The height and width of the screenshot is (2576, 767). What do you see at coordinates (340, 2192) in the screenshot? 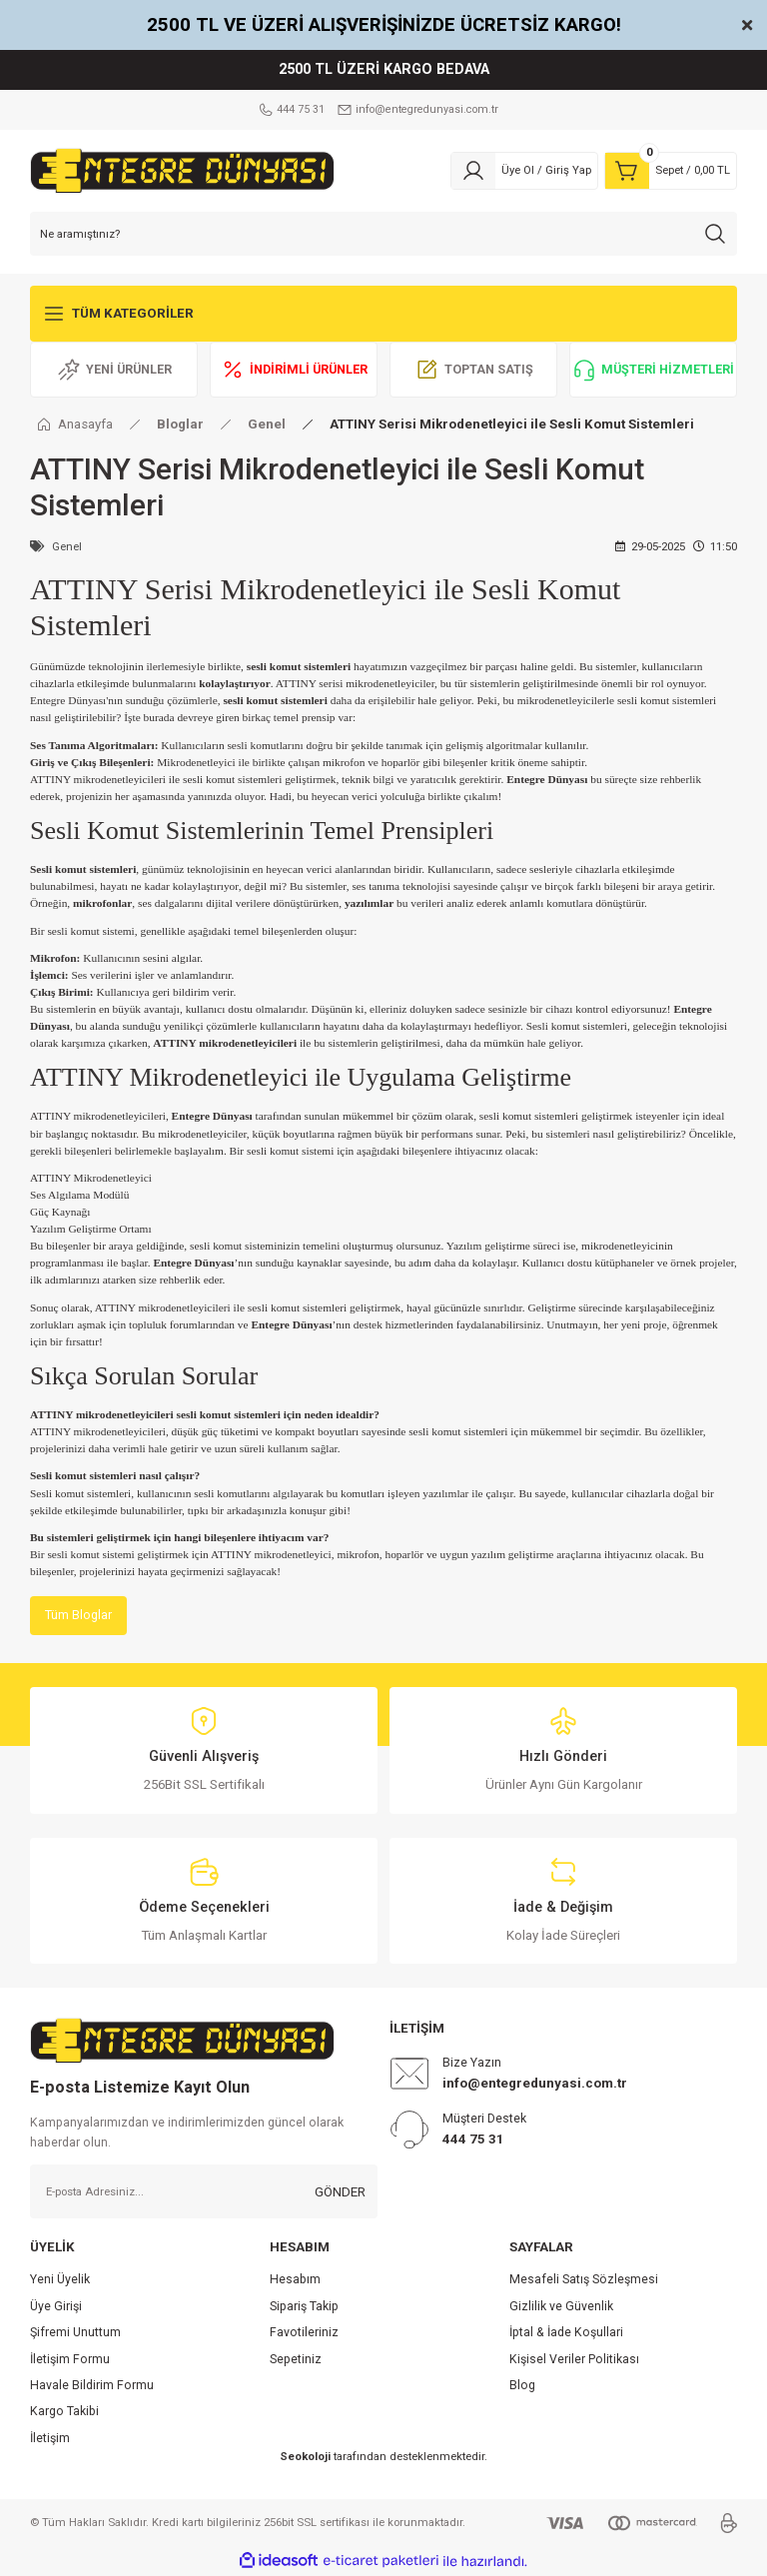
I see `GÖNDER [Submit]` at bounding box center [340, 2192].